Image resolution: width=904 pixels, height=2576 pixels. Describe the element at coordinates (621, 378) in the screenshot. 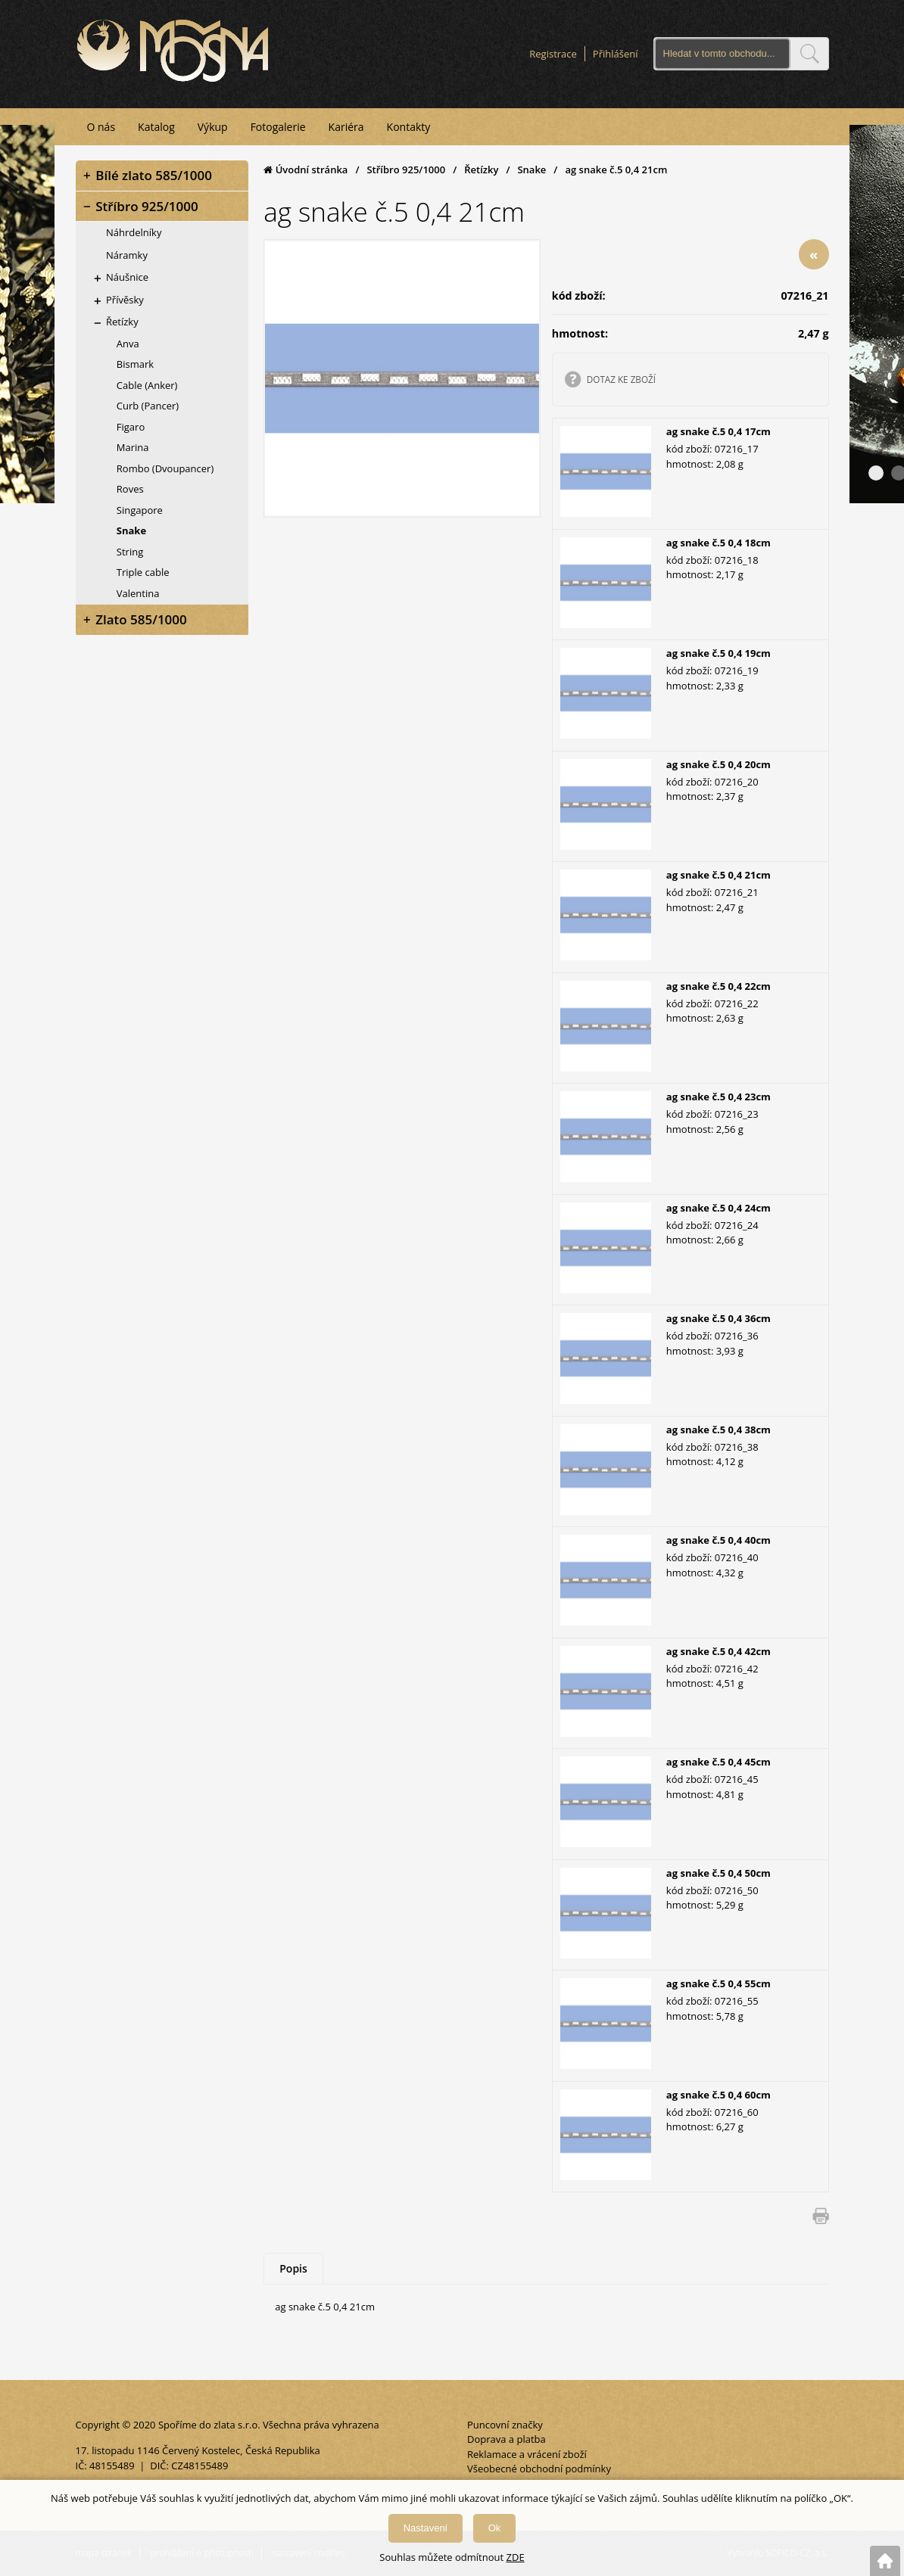

I see `DOTAZ KE ZBOŽÍ` at that location.